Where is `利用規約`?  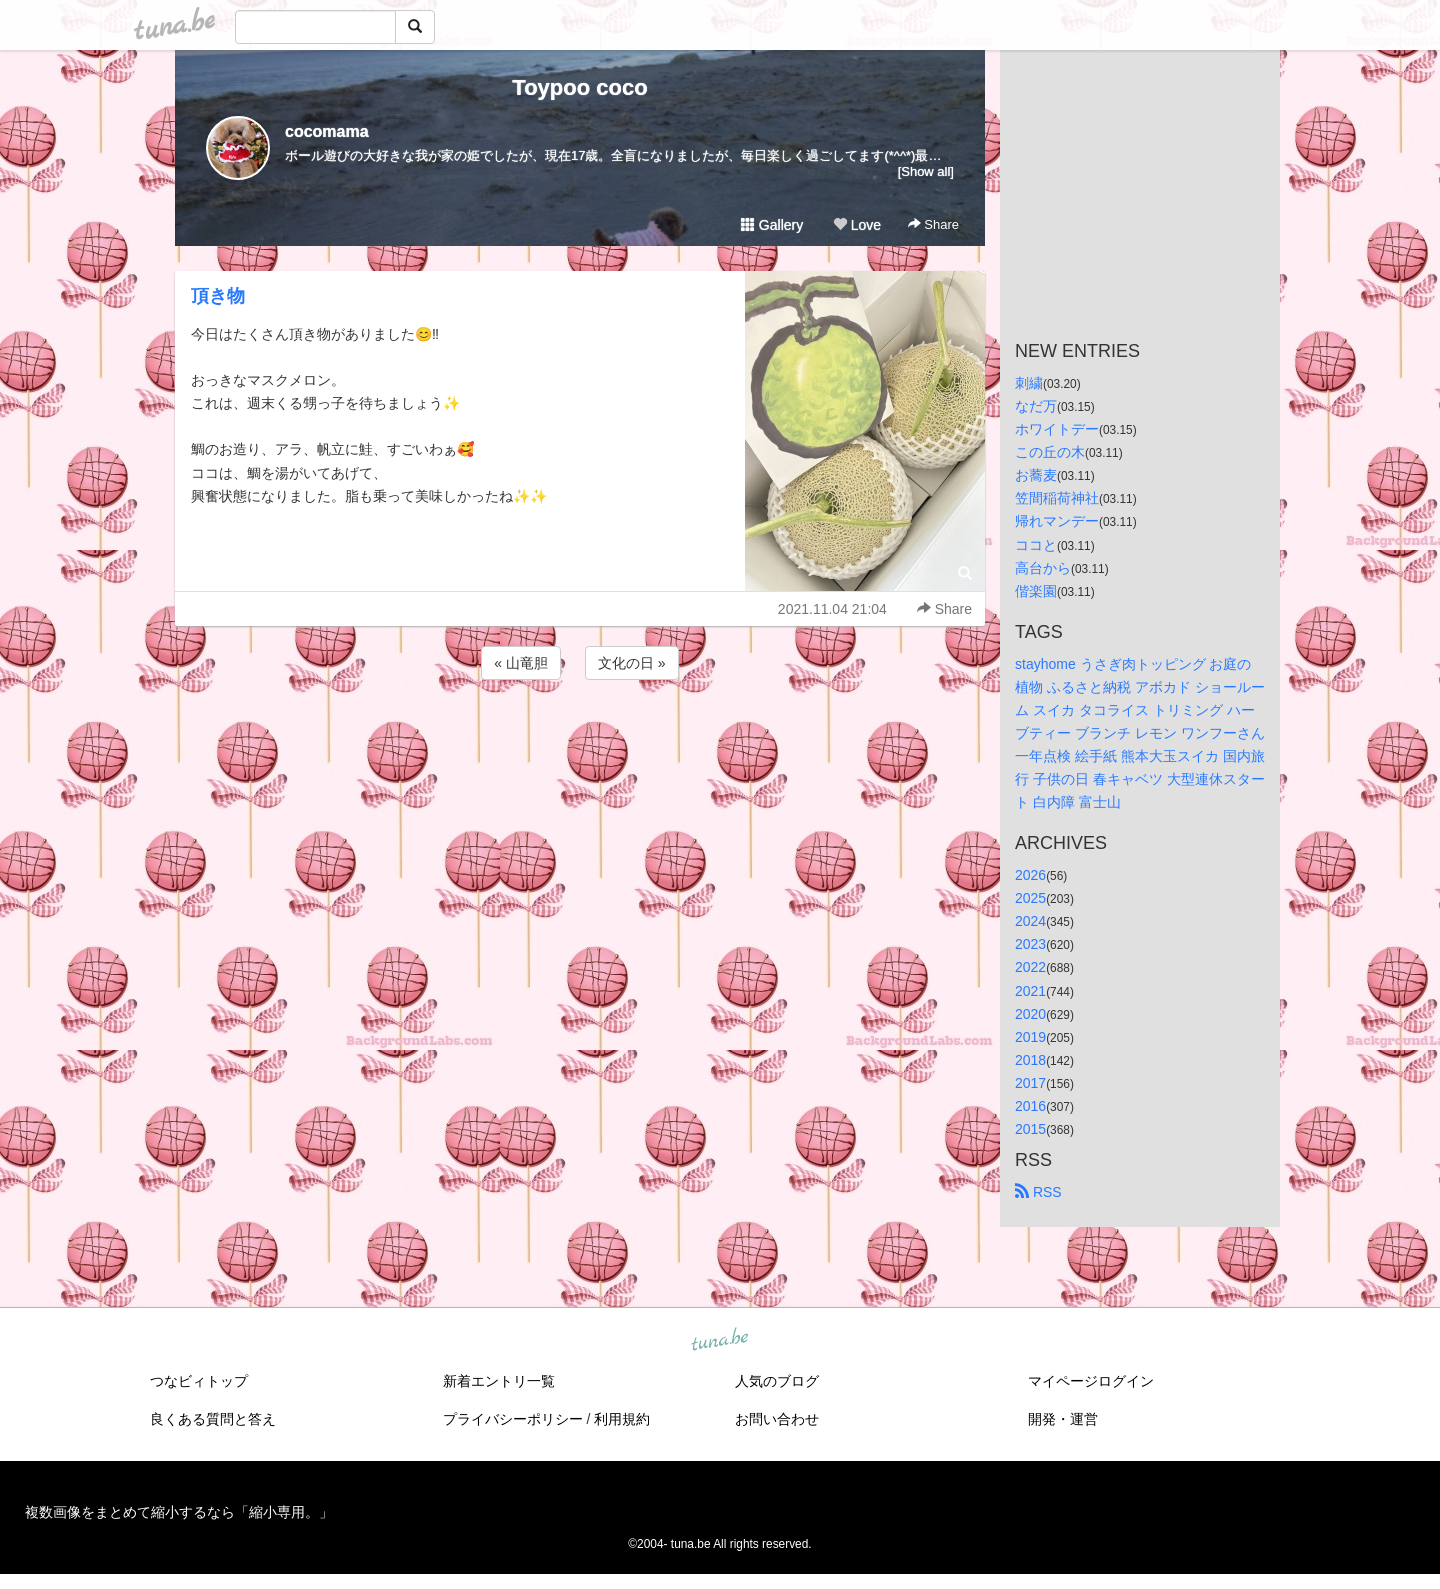 利用規約 is located at coordinates (622, 1419).